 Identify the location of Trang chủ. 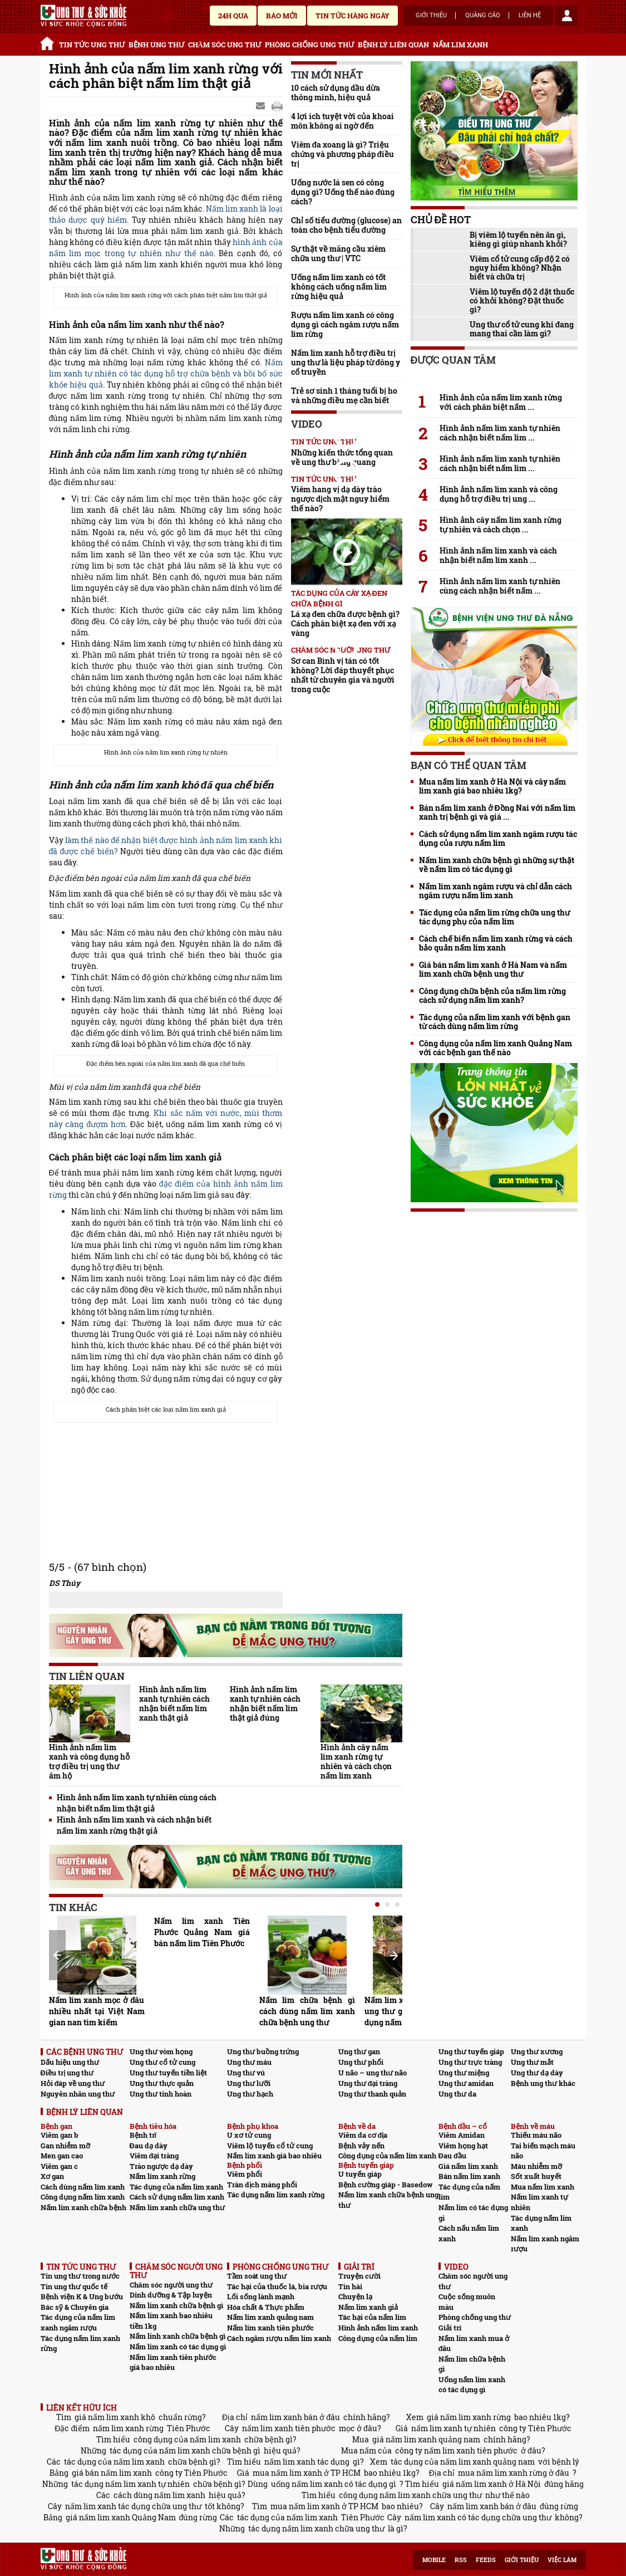
(49, 41).